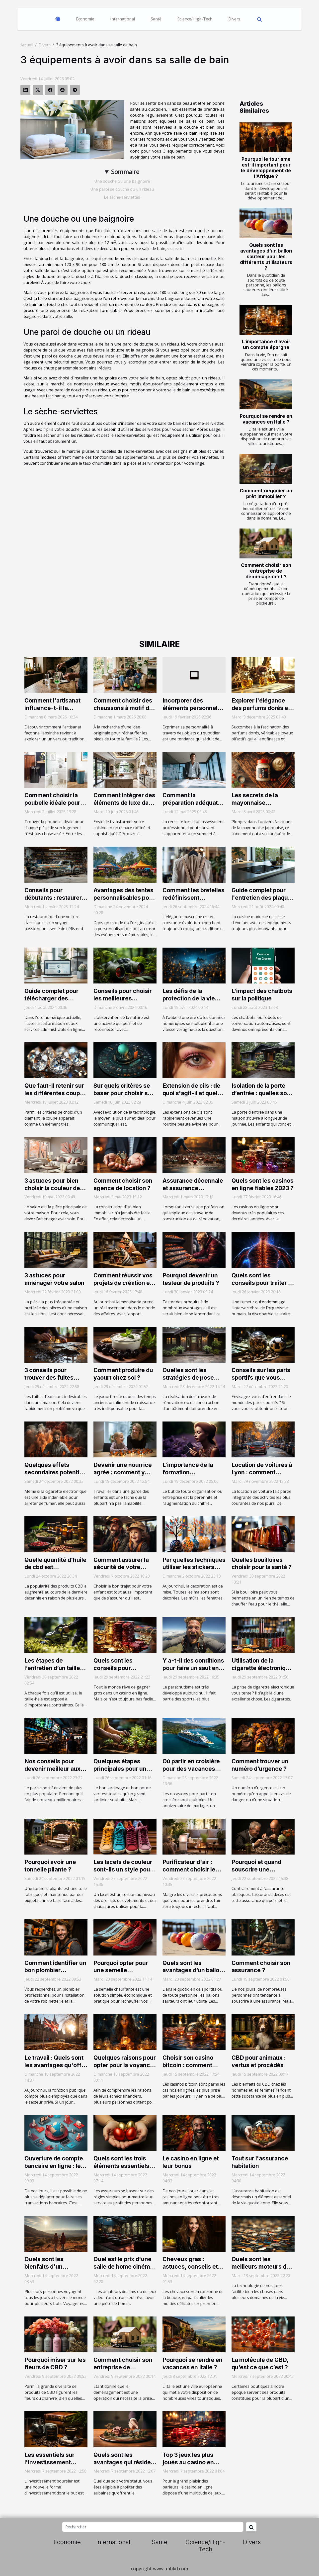  Describe the element at coordinates (191, 1093) in the screenshot. I see `Extension de cils : de quoi s'agit-il et quel est son coût ?` at that location.